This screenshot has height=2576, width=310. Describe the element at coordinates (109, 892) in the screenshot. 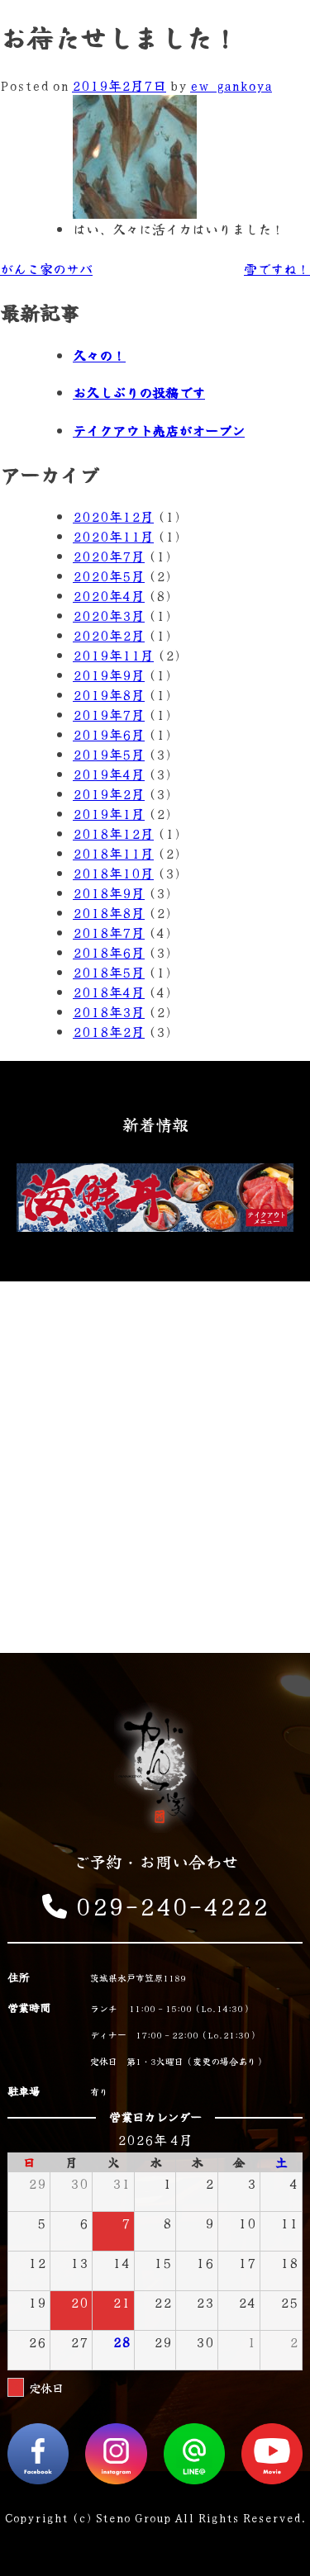

I see `2018年9月` at that location.